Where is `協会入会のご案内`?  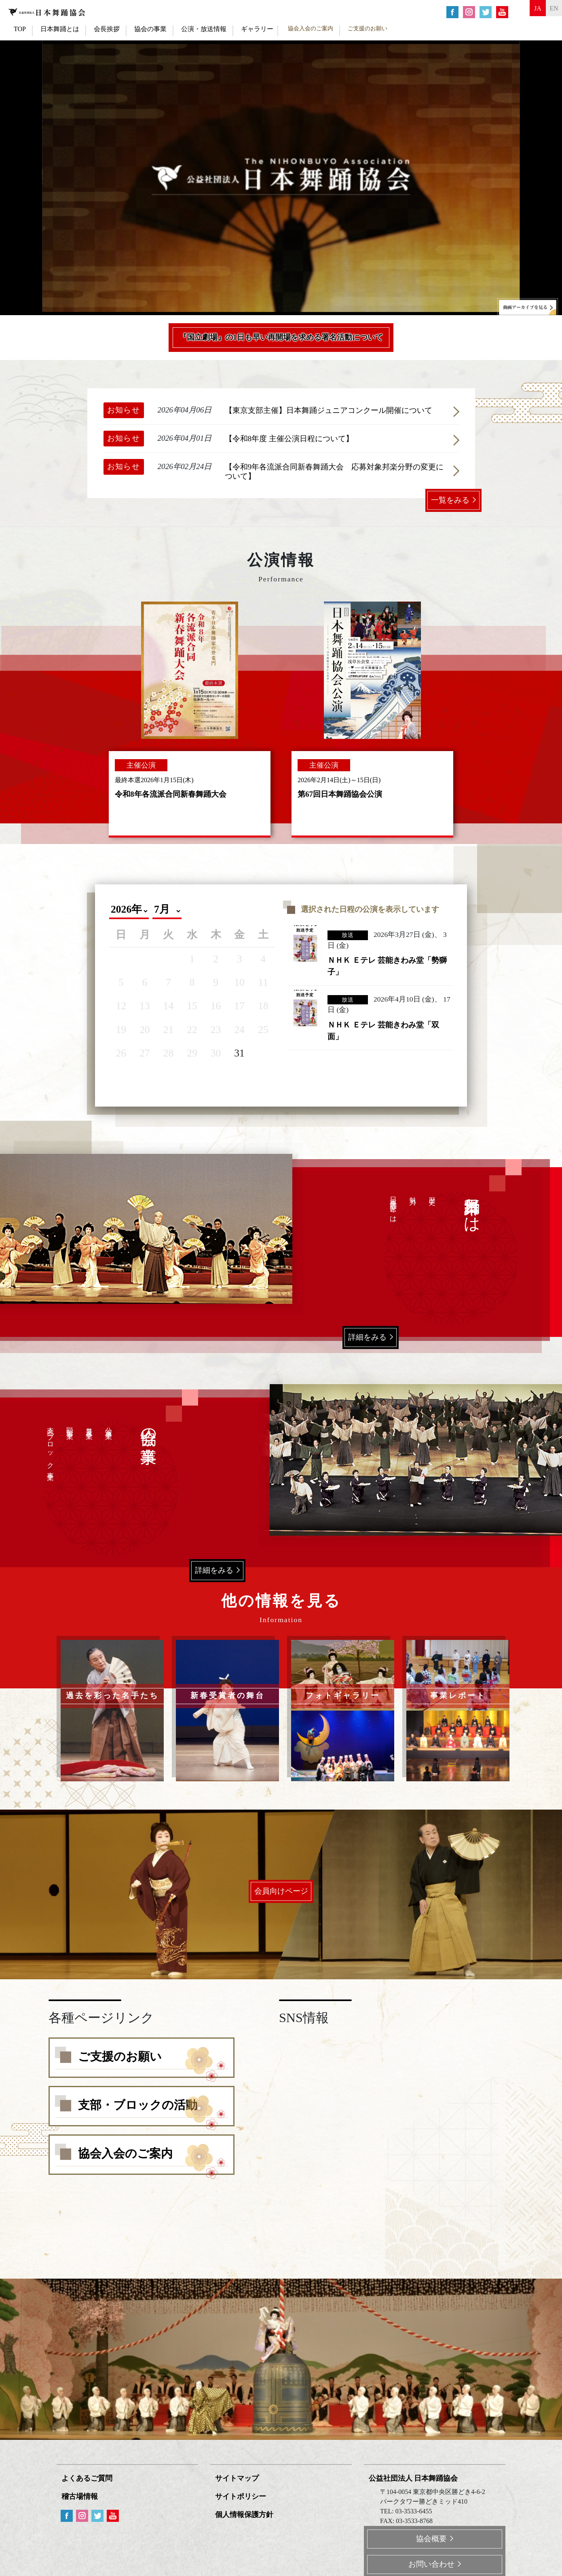 協会入会のご案内 is located at coordinates (310, 28).